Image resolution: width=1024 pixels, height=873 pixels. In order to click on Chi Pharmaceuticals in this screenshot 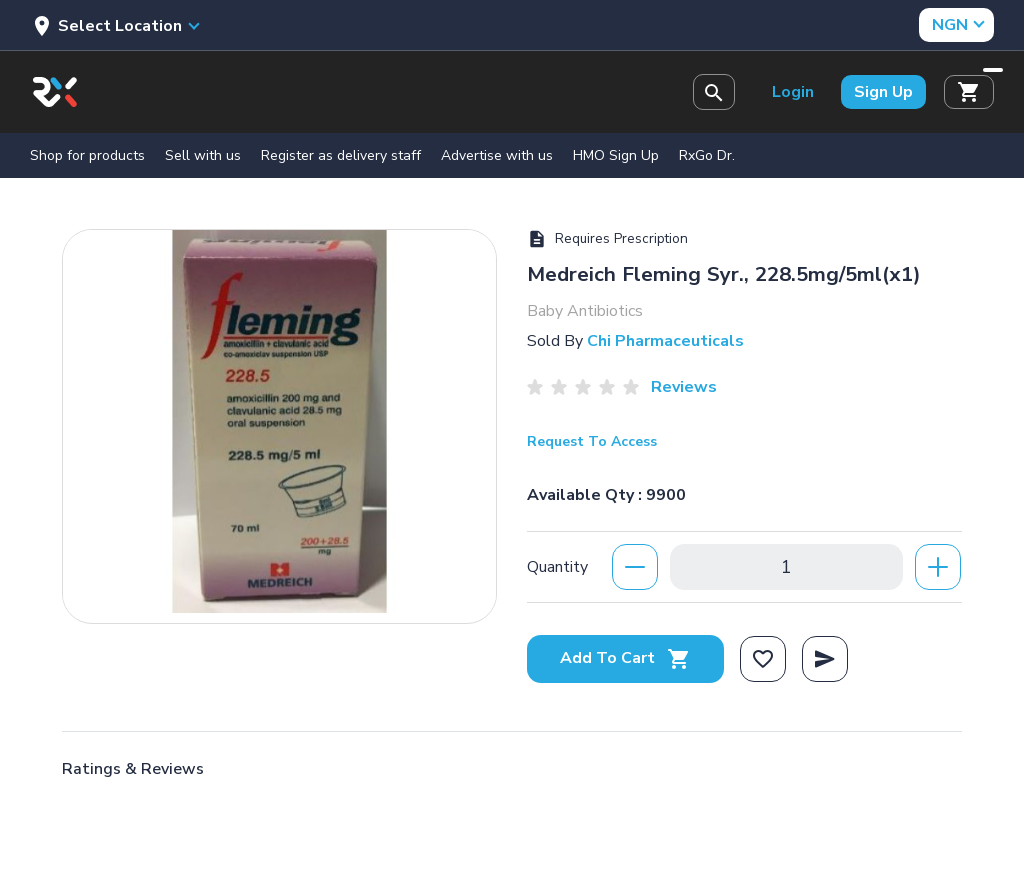, I will do `click(665, 341)`.